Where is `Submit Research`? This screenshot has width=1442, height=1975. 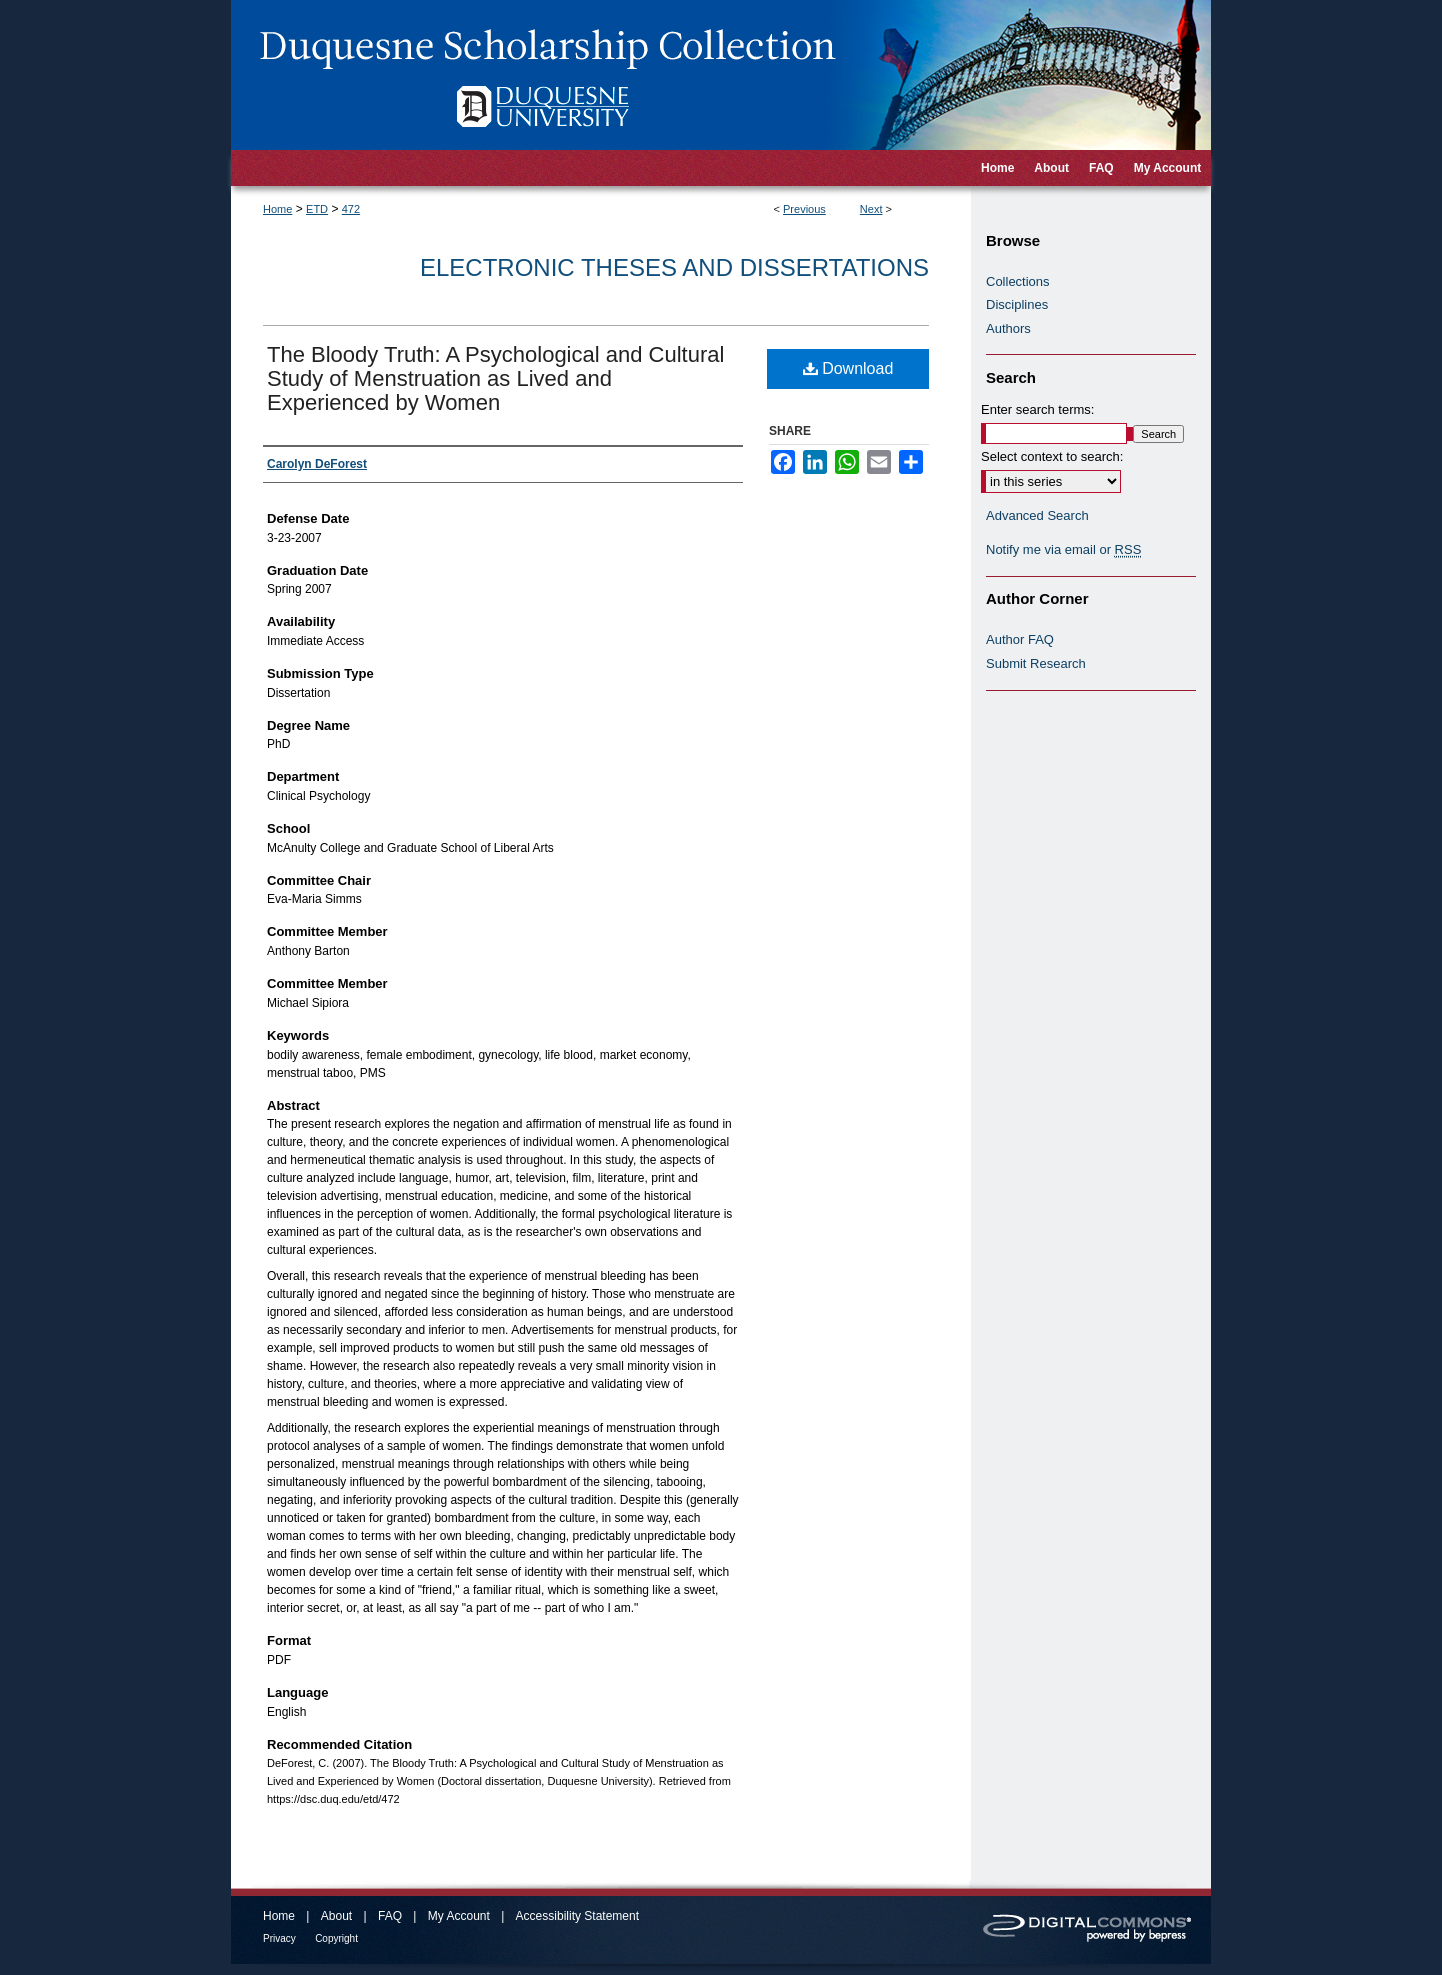 Submit Research is located at coordinates (1036, 663).